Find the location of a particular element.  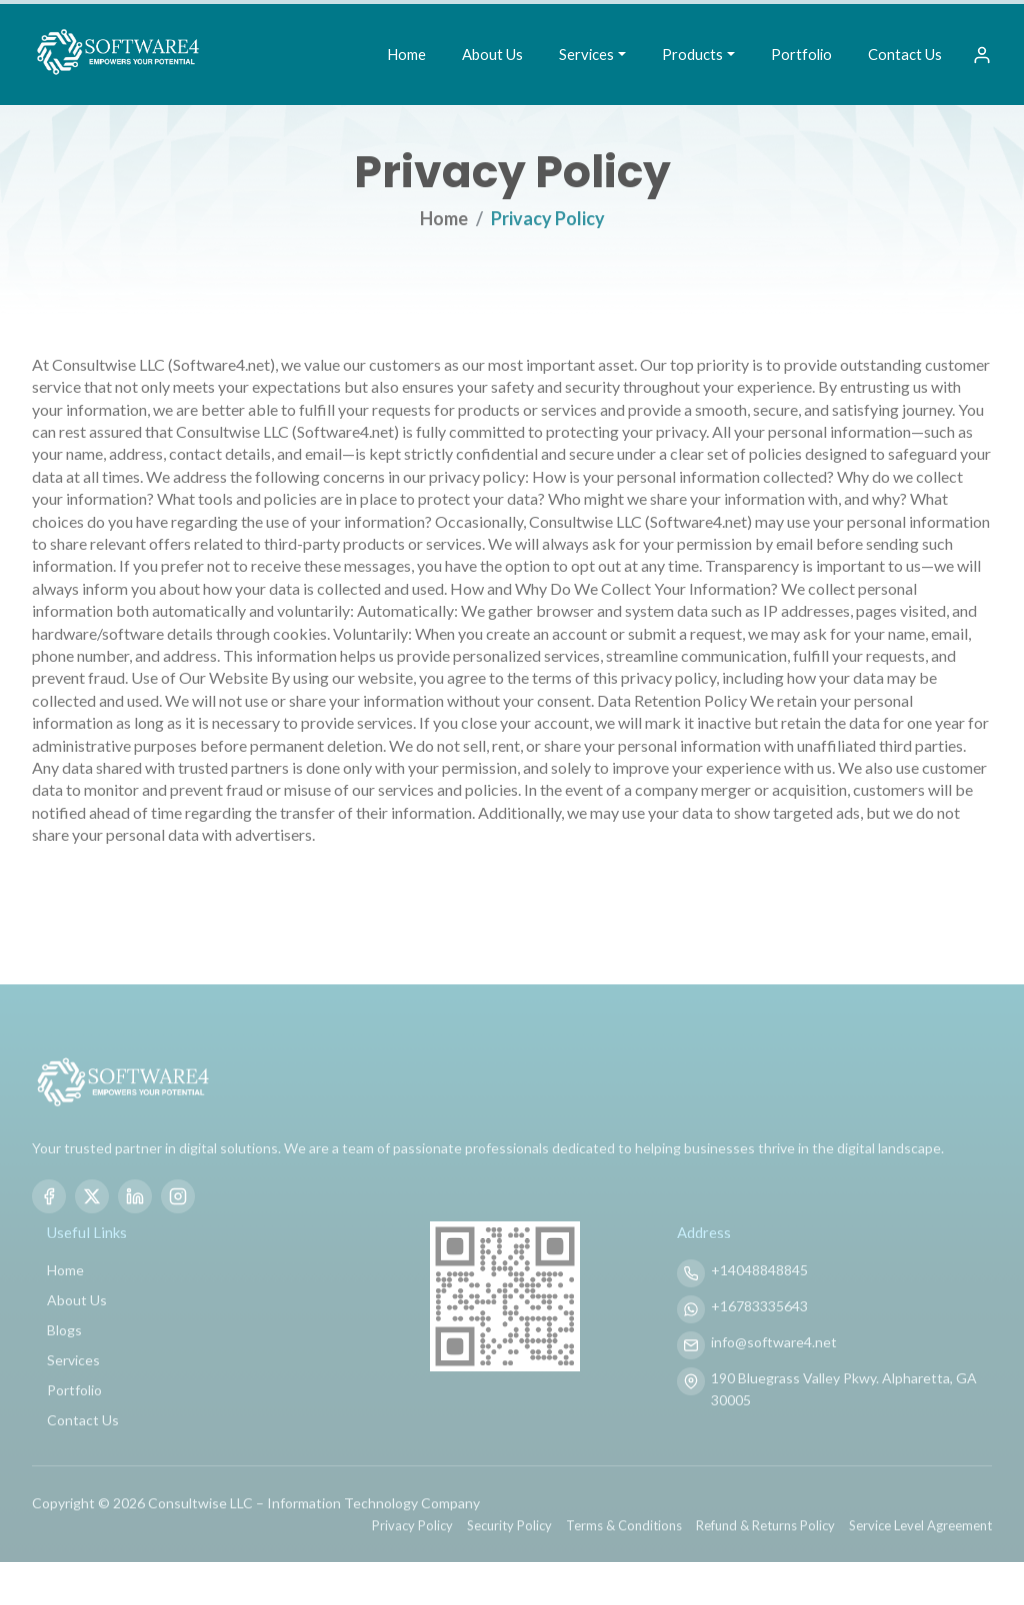

Services is located at coordinates (73, 1392).